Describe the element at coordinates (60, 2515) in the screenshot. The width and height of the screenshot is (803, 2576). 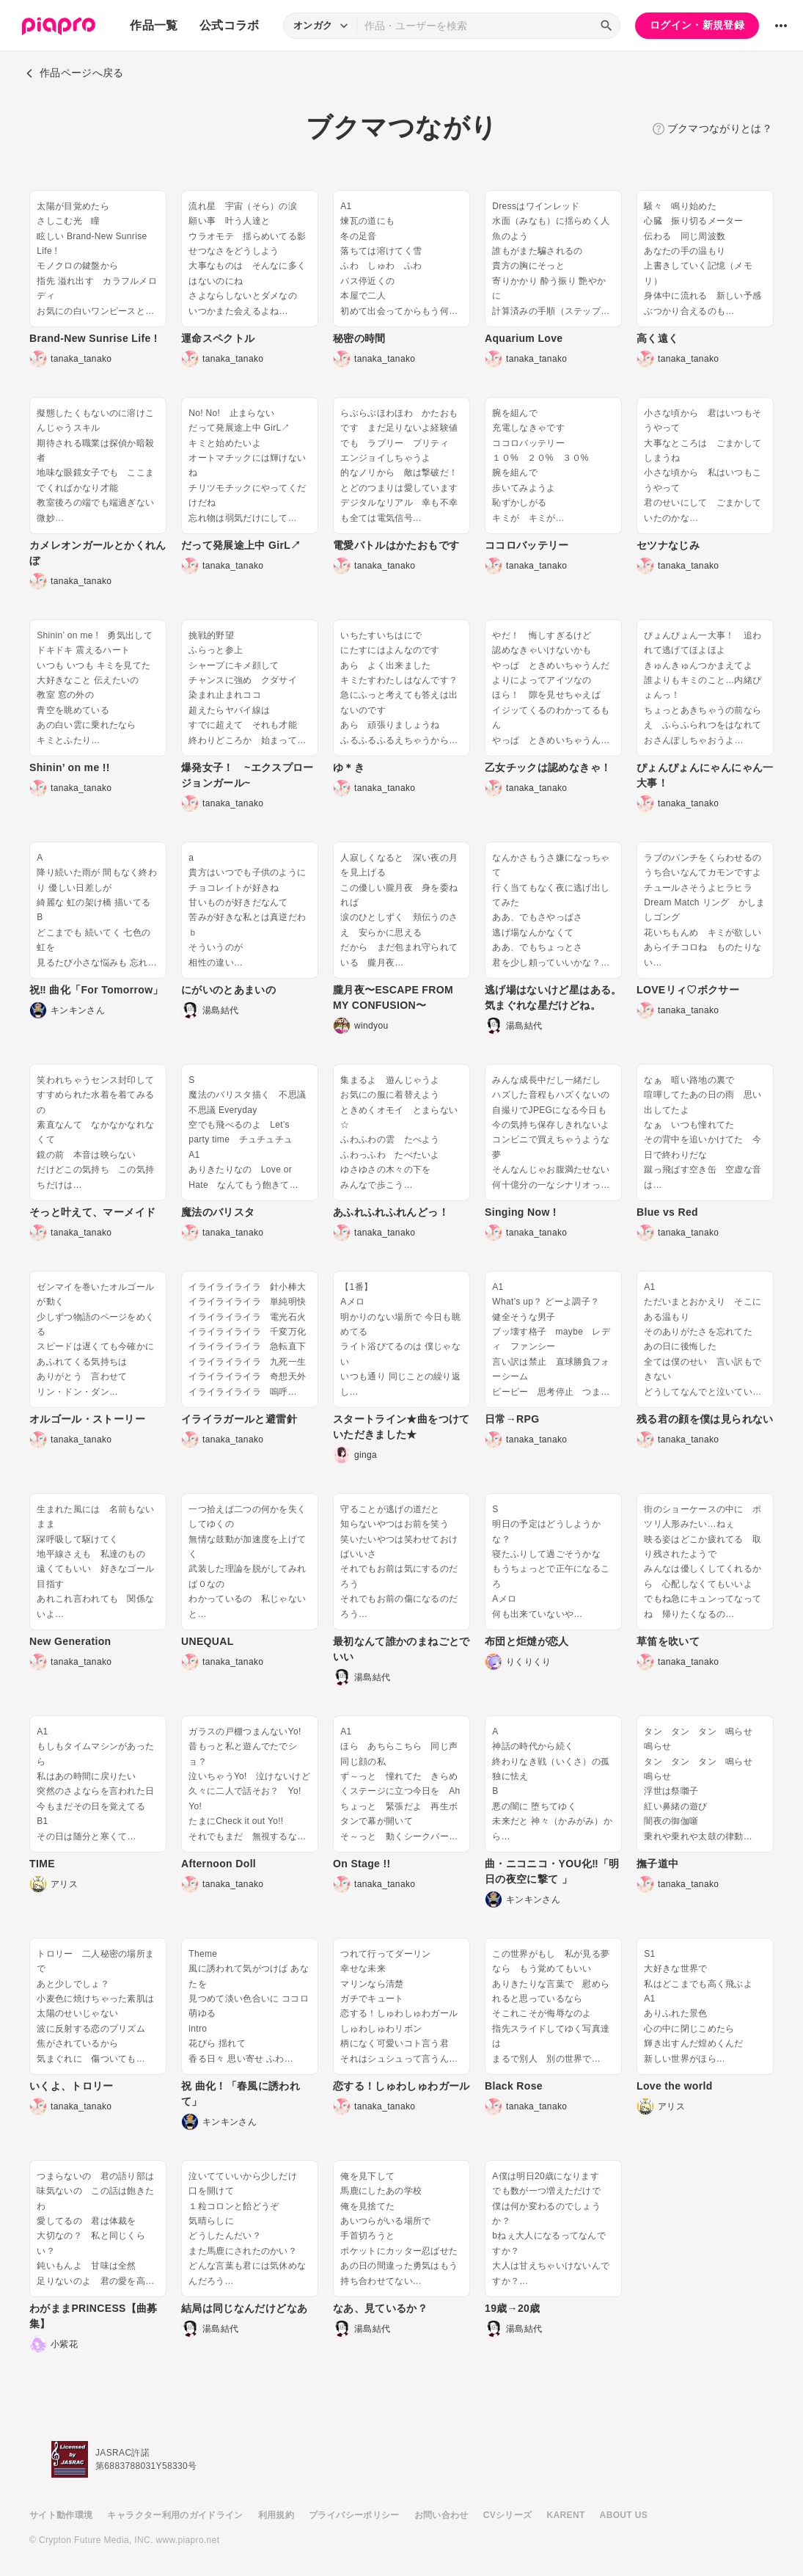
I see `サイト動作環境` at that location.